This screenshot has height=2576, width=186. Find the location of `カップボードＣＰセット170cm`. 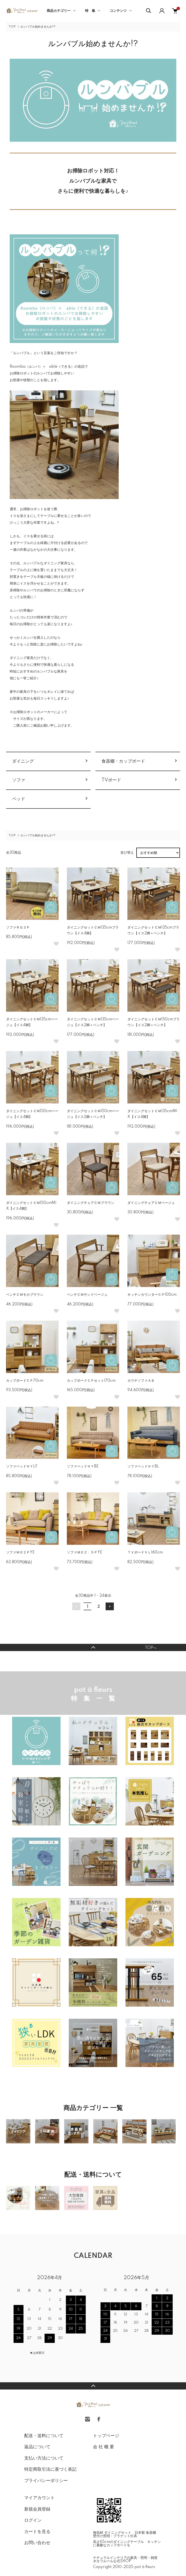

カップボードＣＰセット170cm is located at coordinates (91, 1381).